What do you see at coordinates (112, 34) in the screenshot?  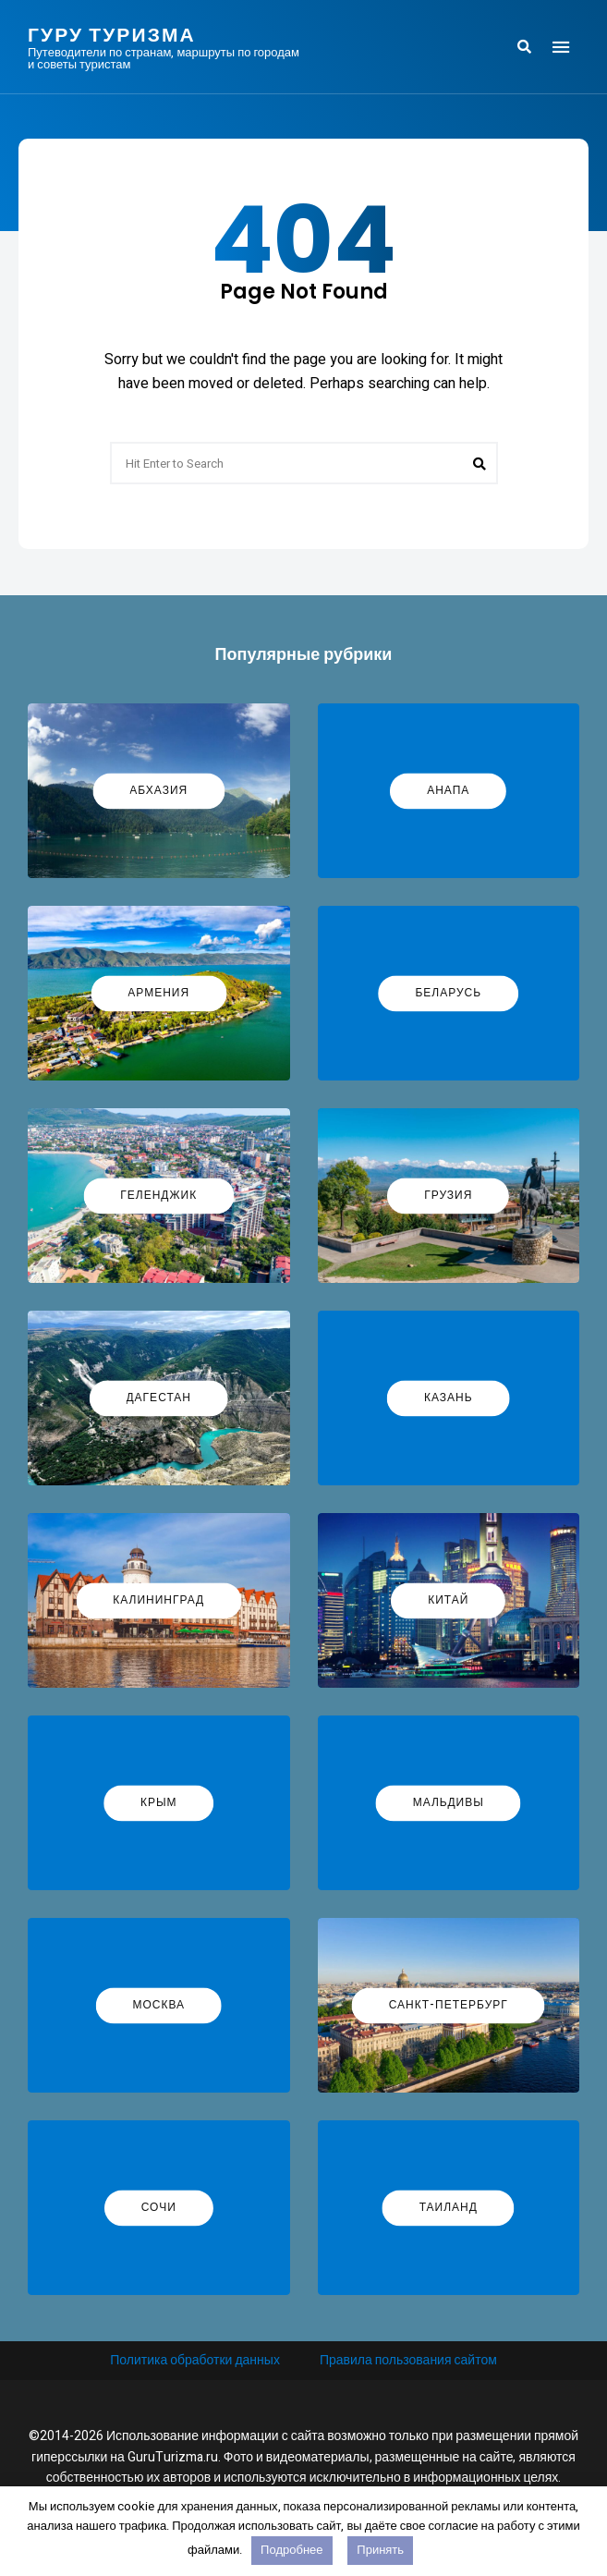 I see `Гуру Туризма` at bounding box center [112, 34].